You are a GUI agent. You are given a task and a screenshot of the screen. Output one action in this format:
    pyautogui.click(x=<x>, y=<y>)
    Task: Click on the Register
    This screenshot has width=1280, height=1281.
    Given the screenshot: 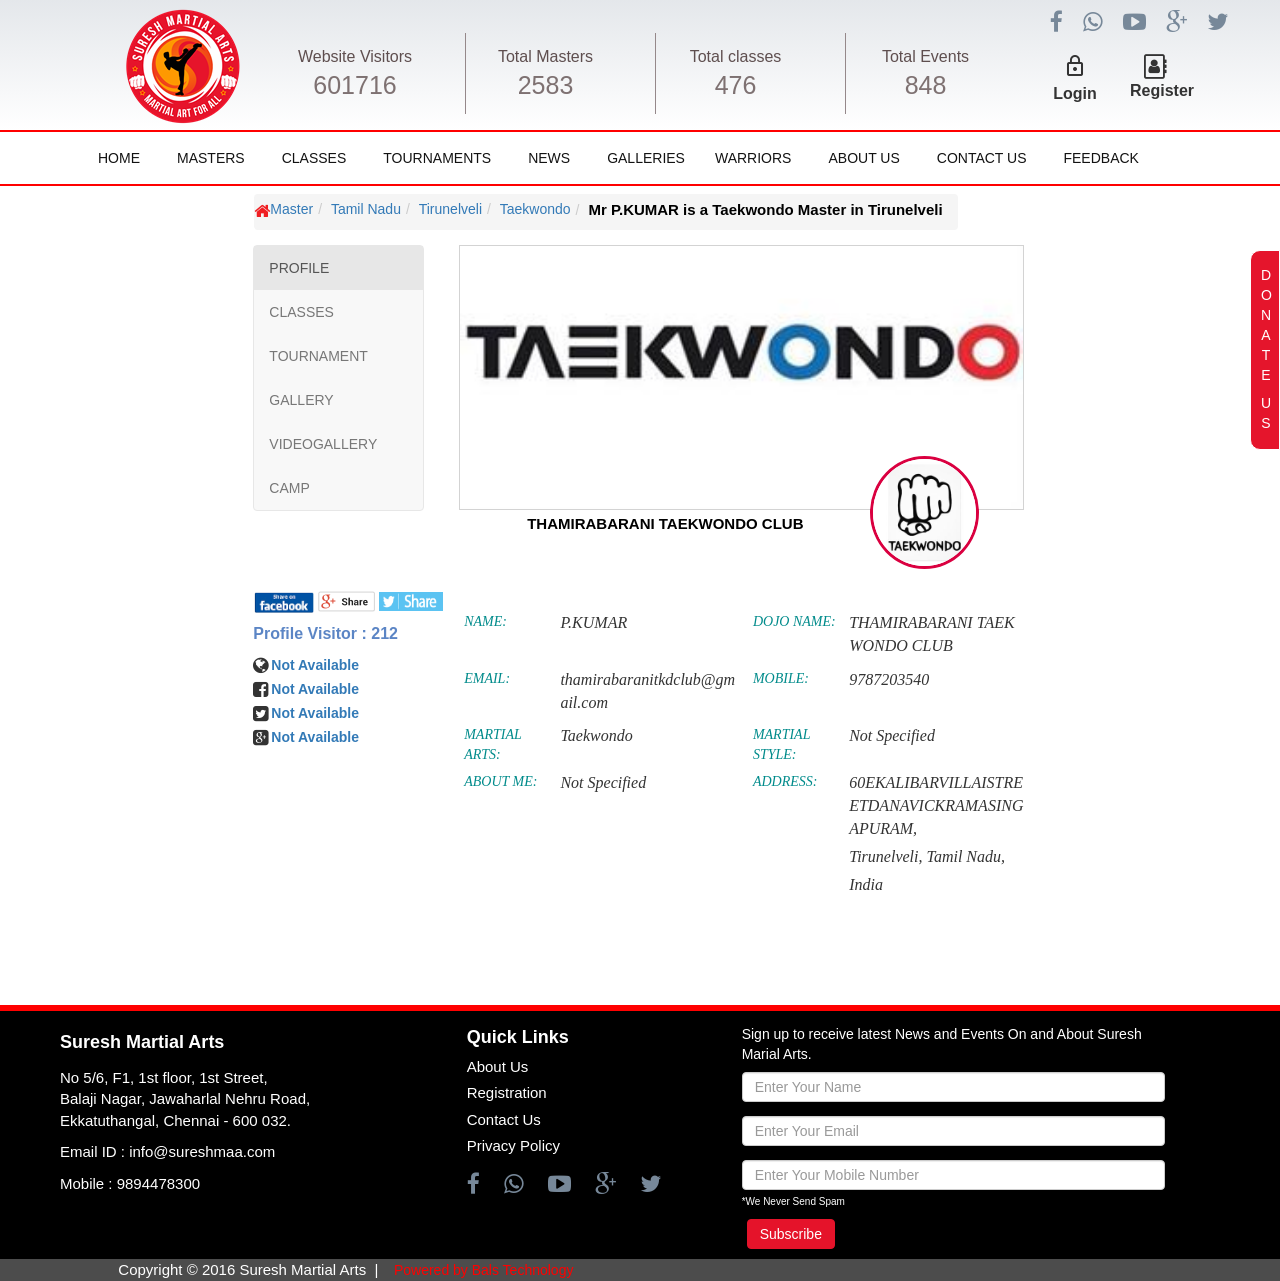 What is the action you would take?
    pyautogui.click(x=1162, y=90)
    